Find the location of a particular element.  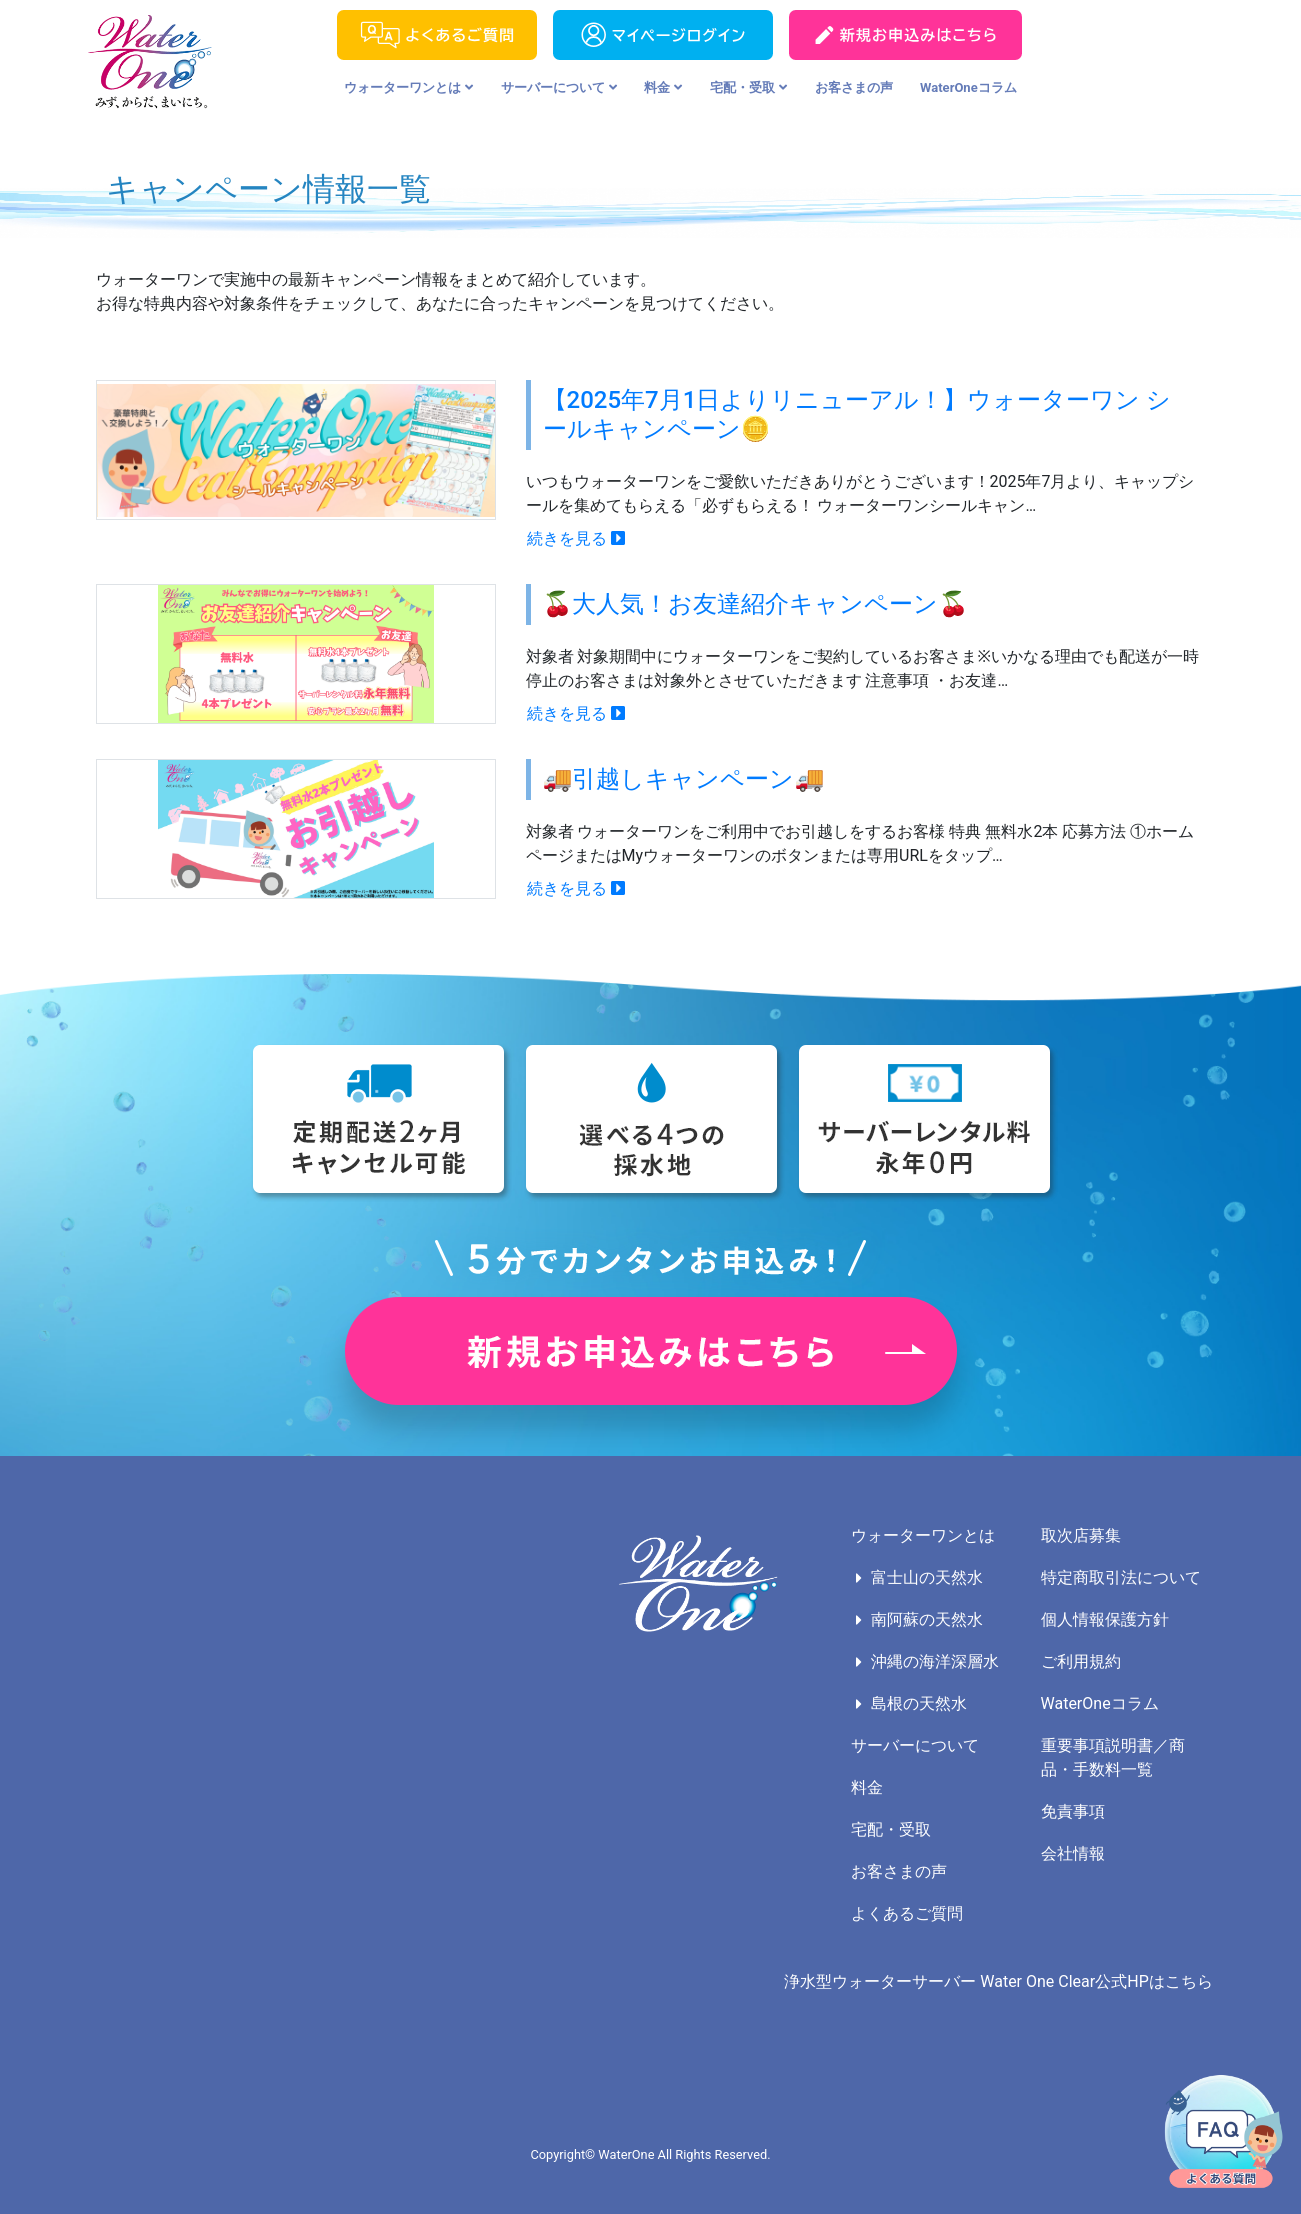

個人情報保護方針 is located at coordinates (1105, 1619).